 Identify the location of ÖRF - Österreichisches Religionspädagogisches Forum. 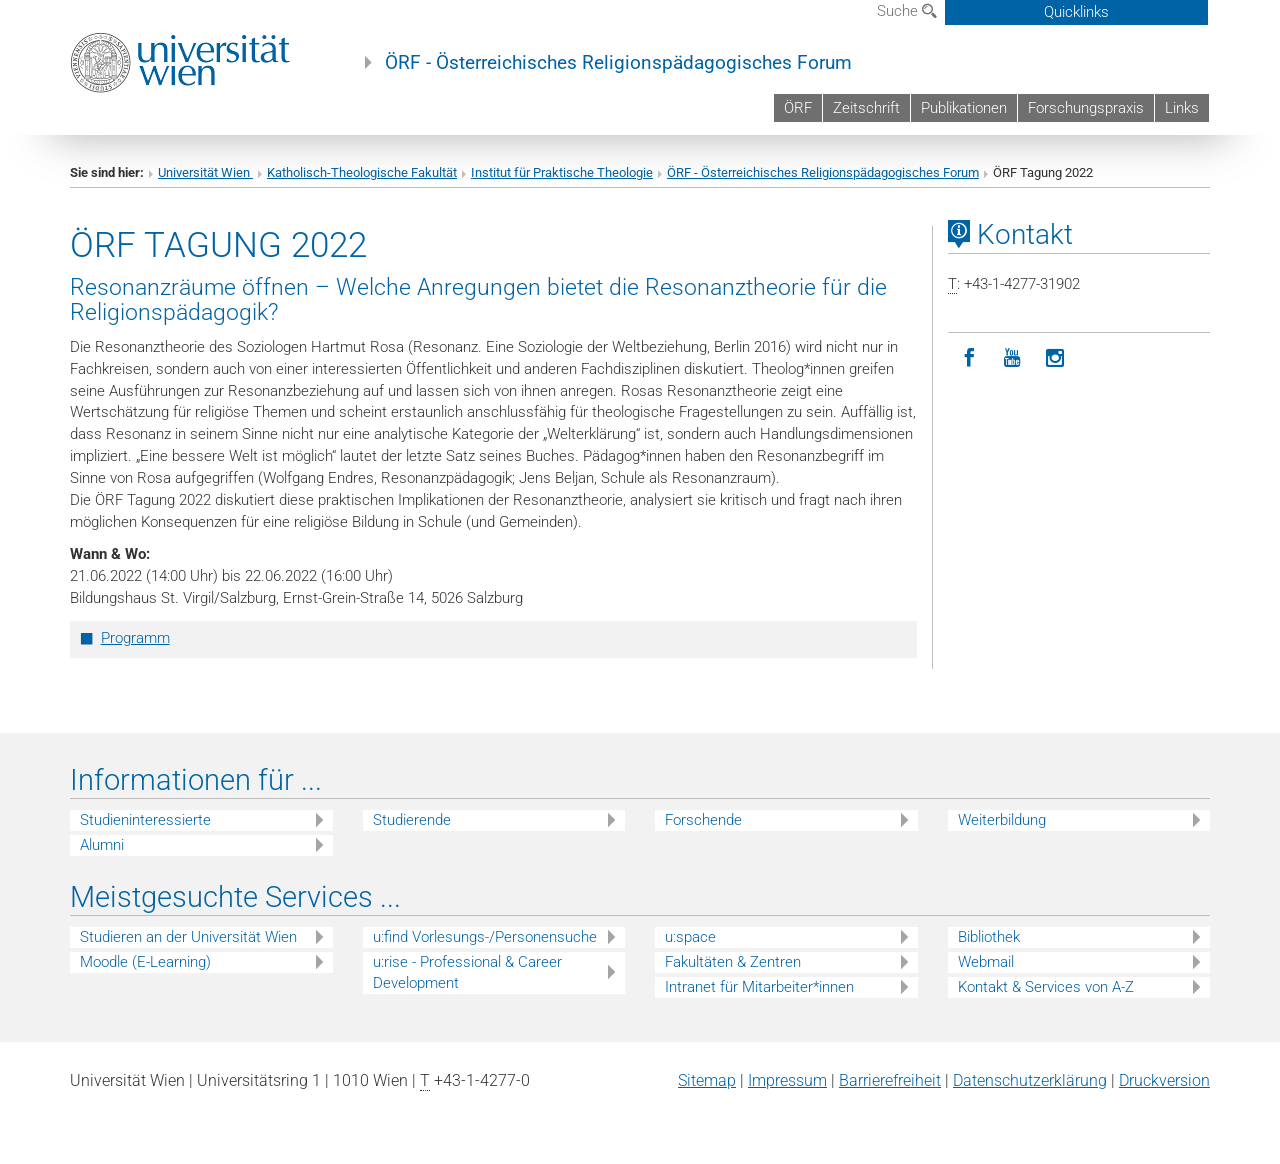
(618, 63).